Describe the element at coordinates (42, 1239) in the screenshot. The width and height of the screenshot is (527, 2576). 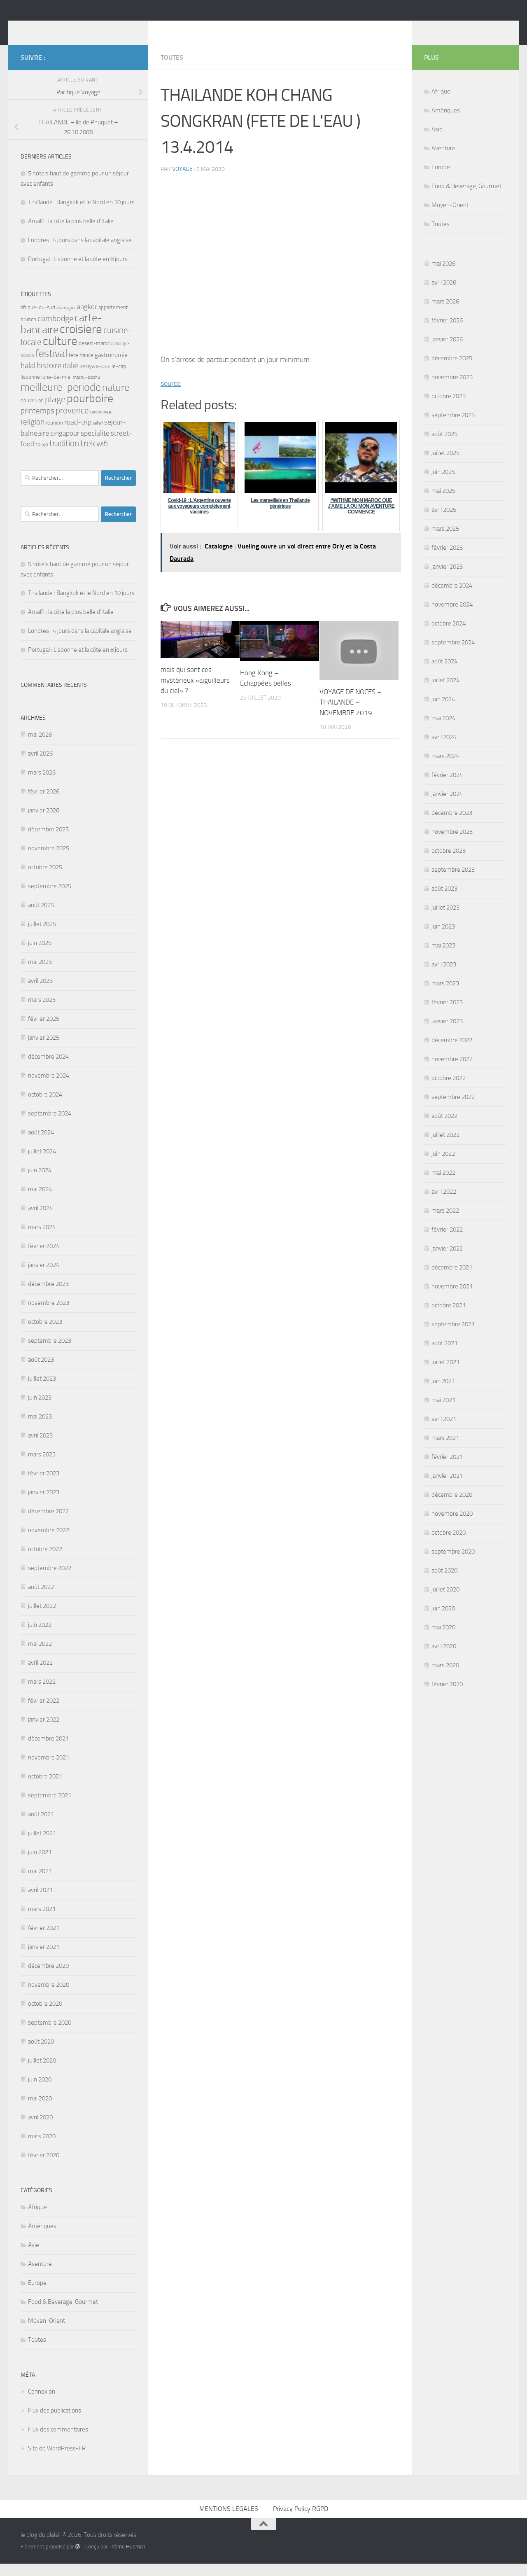
I see `mars 2024` at that location.